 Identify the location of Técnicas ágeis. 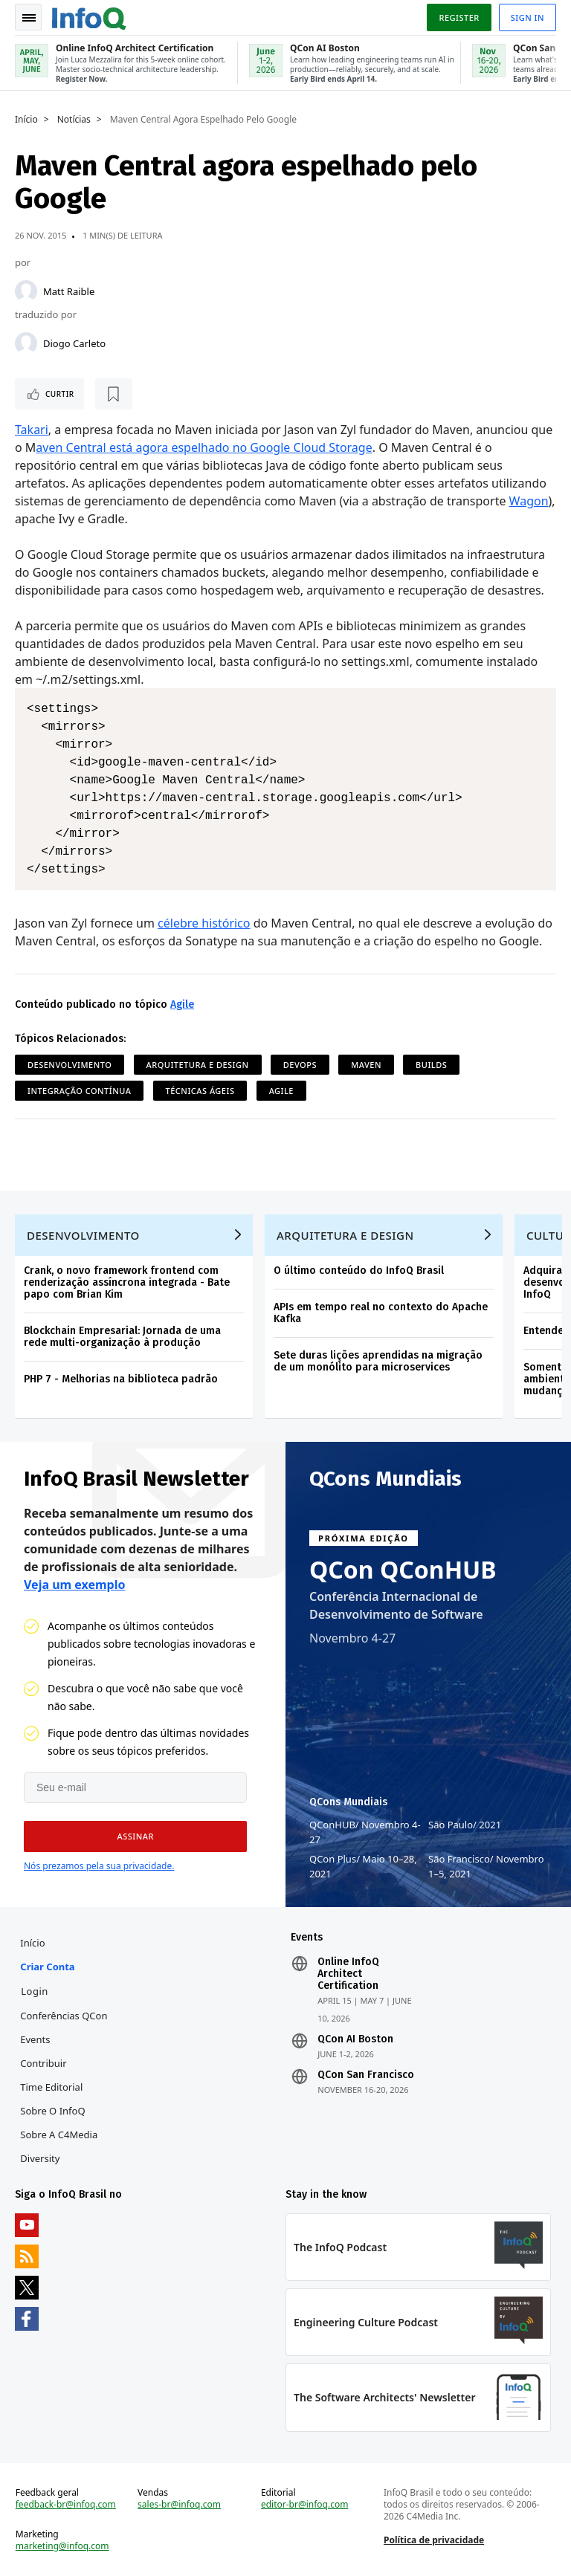
(200, 1090).